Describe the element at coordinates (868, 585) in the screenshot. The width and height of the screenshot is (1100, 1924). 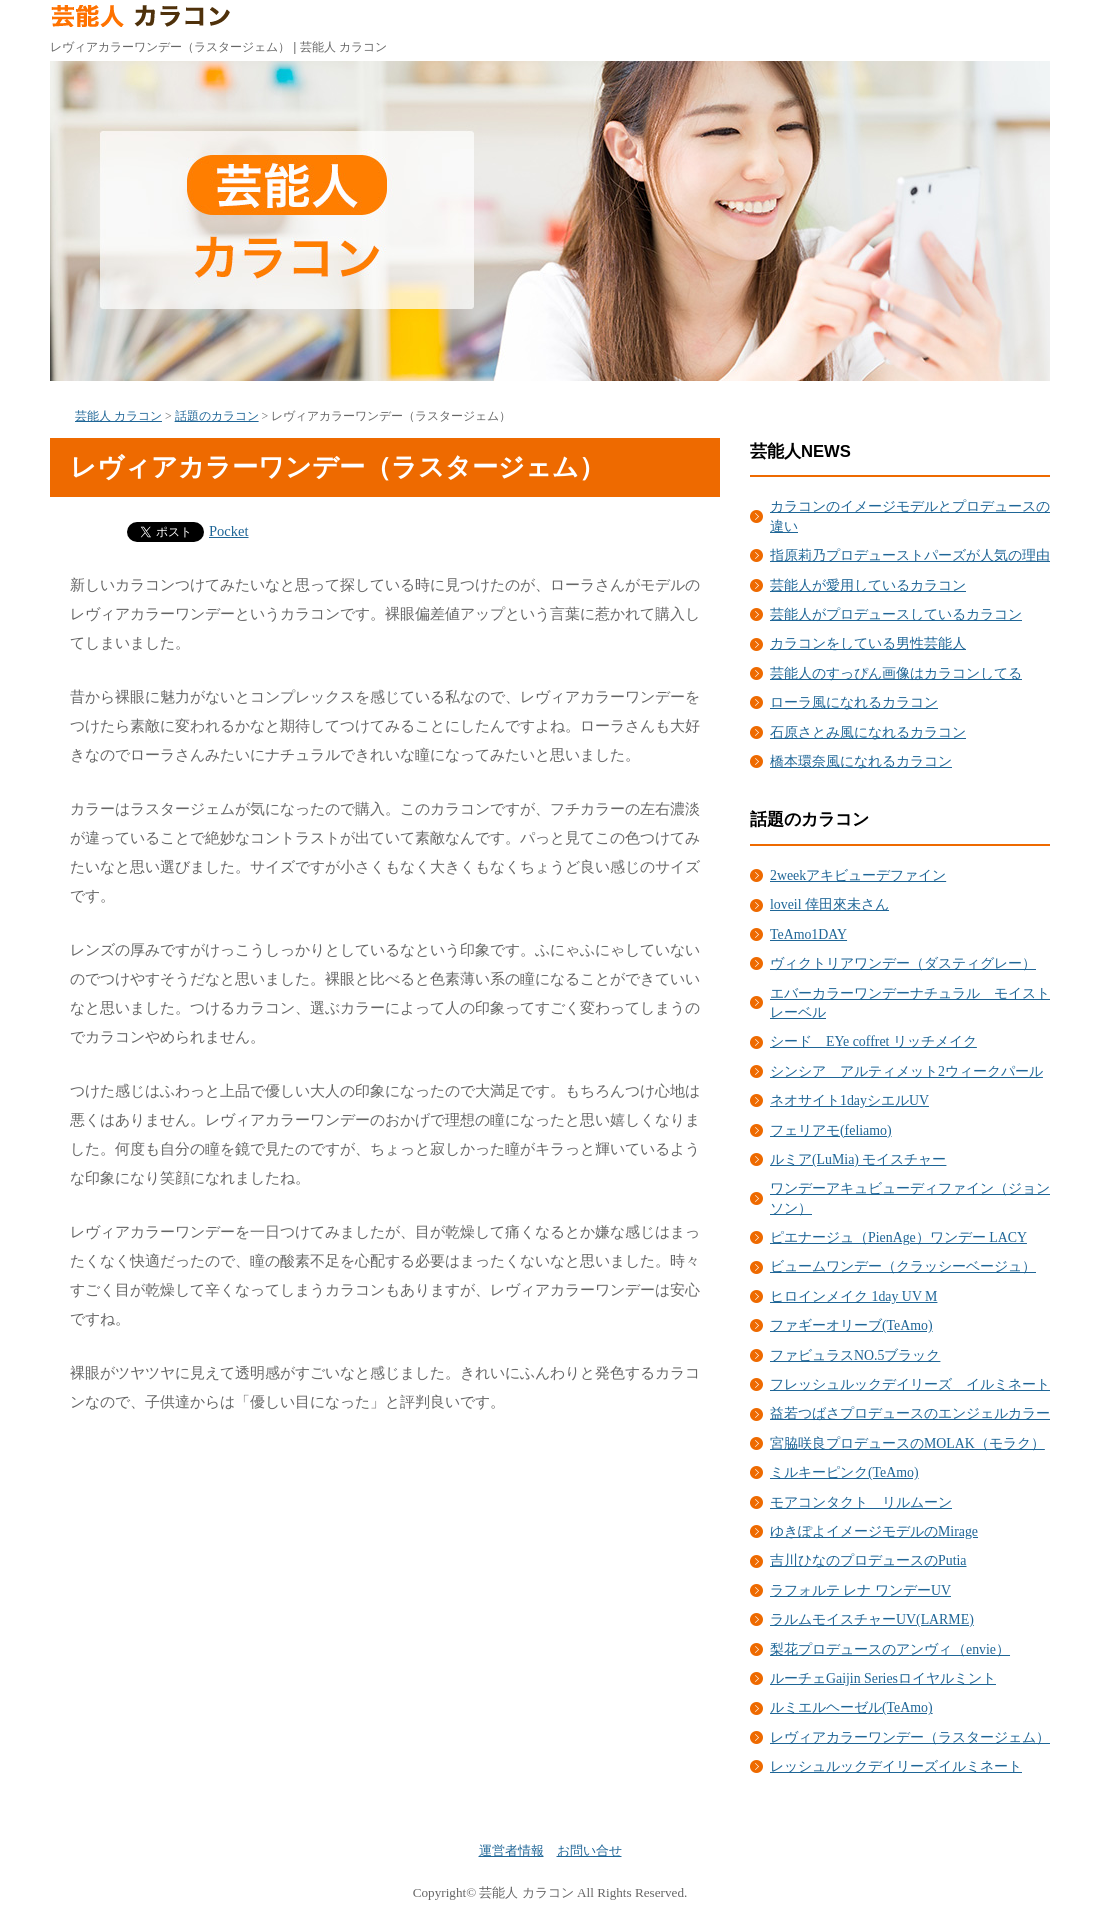
I see `芸能人が愛用しているカラコン` at that location.